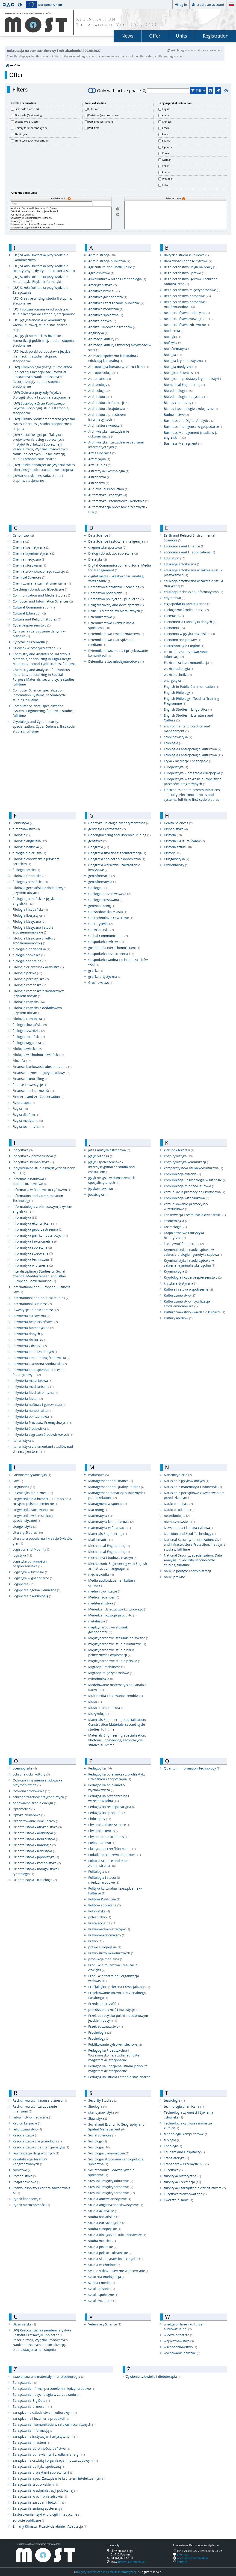  What do you see at coordinates (31, 1428) in the screenshot?
I see `inżynieria środowiska` at bounding box center [31, 1428].